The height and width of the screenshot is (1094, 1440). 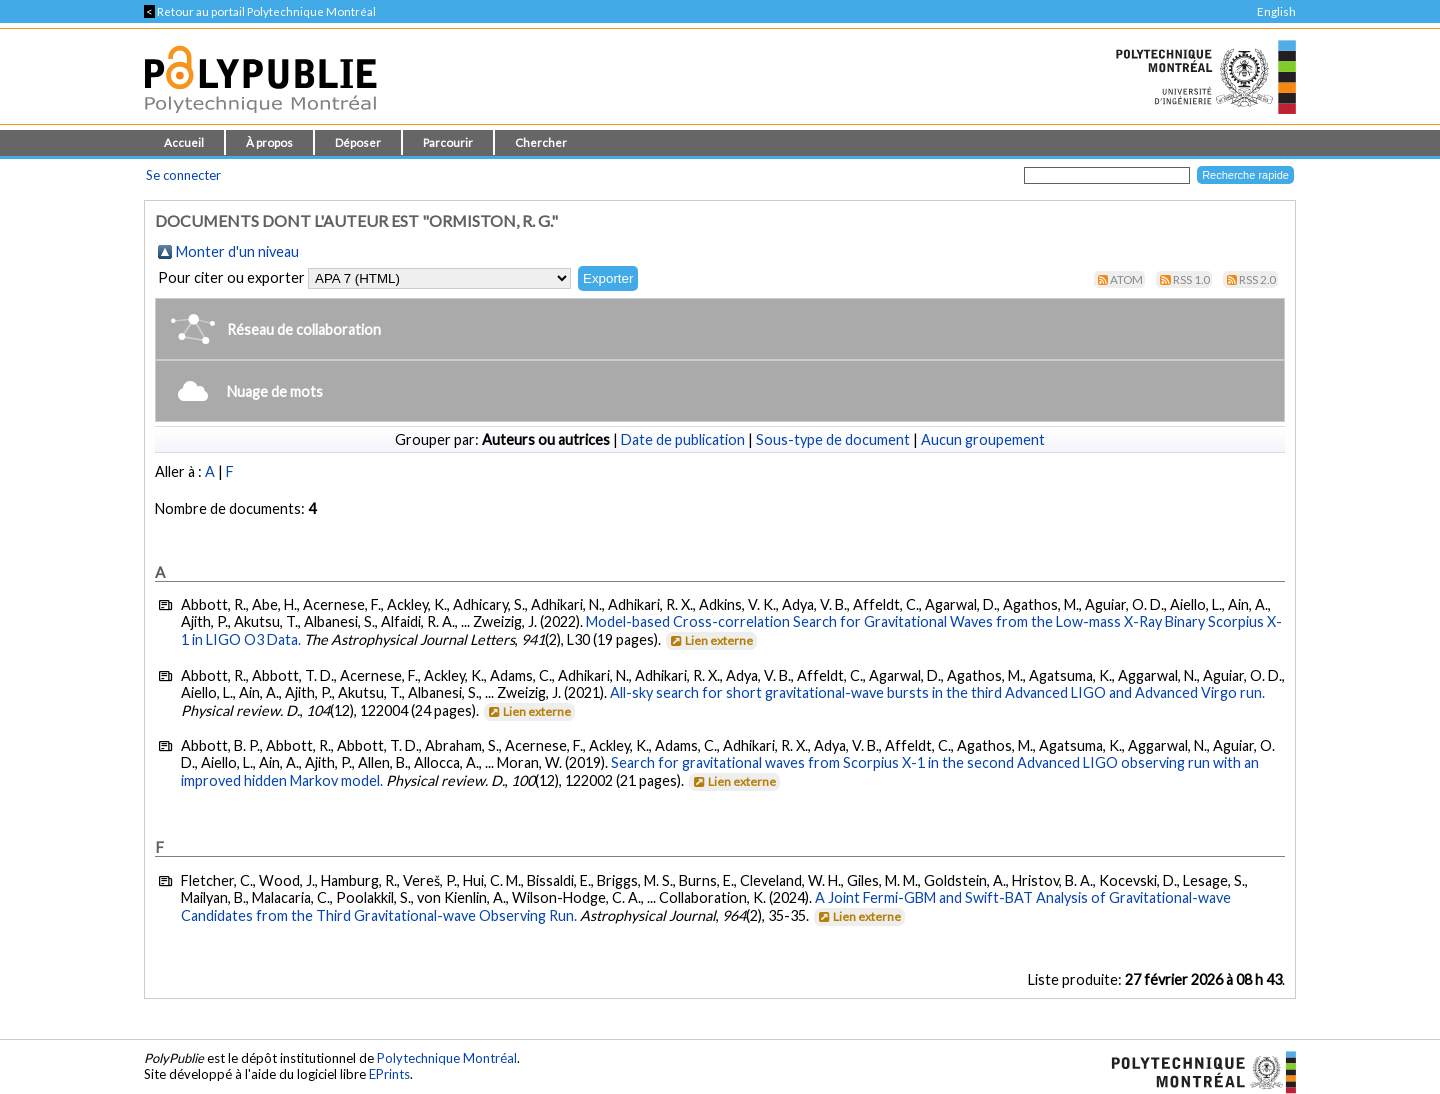 What do you see at coordinates (447, 1058) in the screenshot?
I see `Polytechnique Montréal` at bounding box center [447, 1058].